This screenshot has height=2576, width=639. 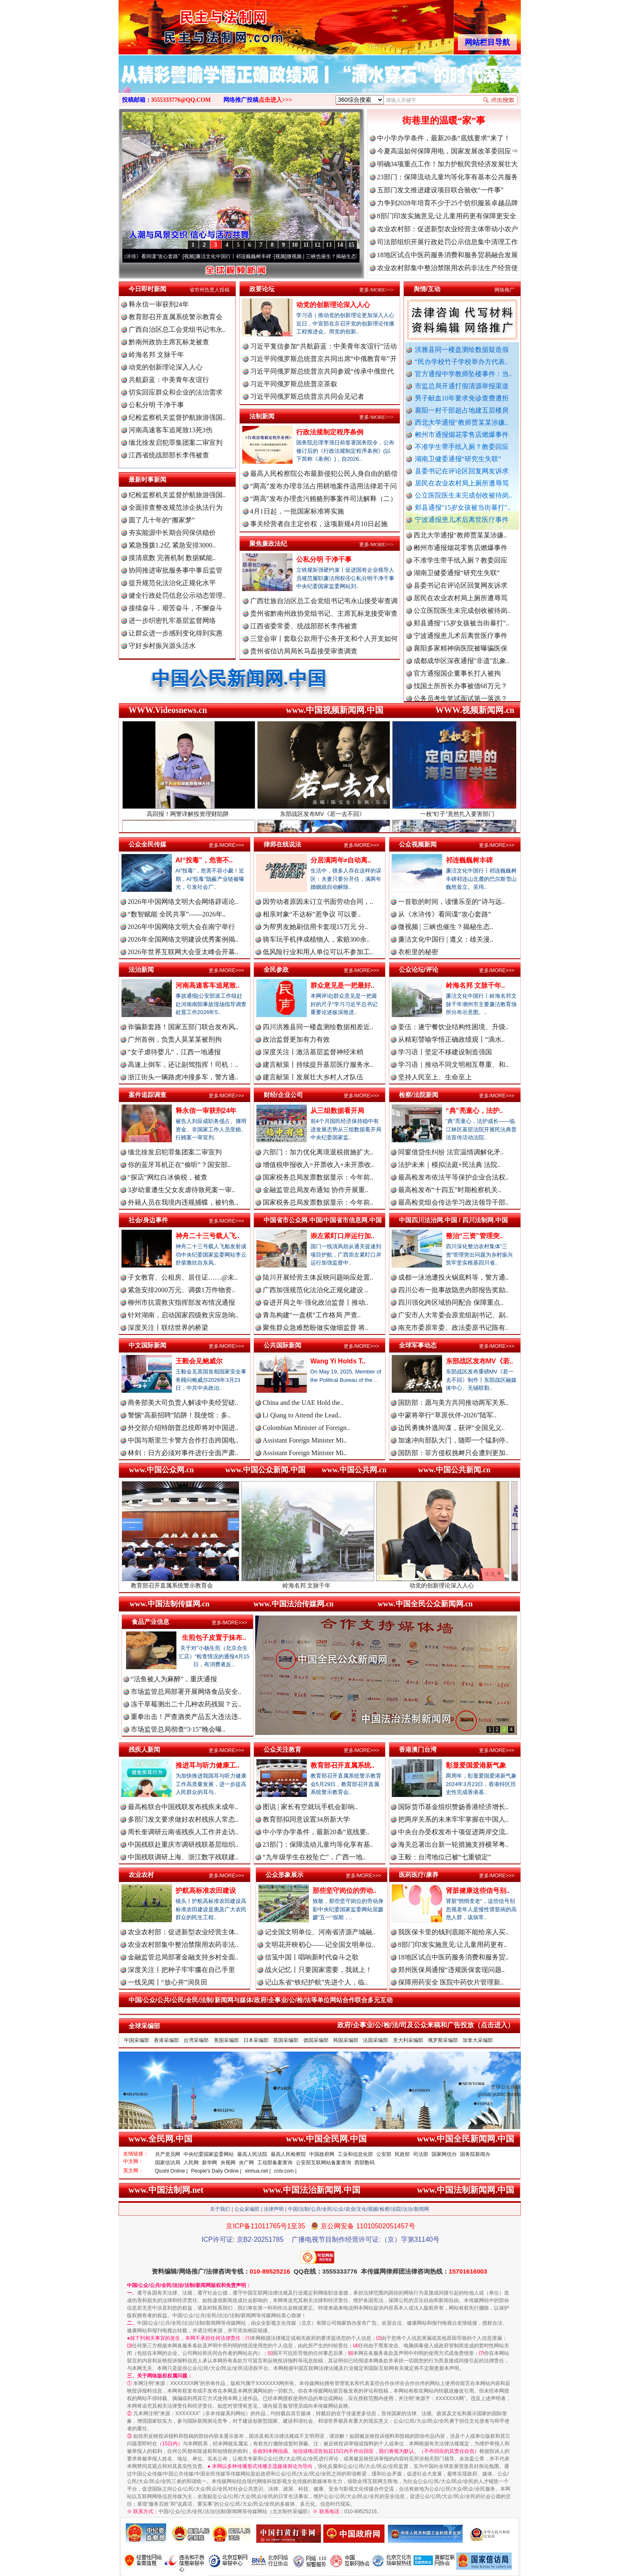 I want to click on 国务院新闻办, so click(x=475, y=2154).